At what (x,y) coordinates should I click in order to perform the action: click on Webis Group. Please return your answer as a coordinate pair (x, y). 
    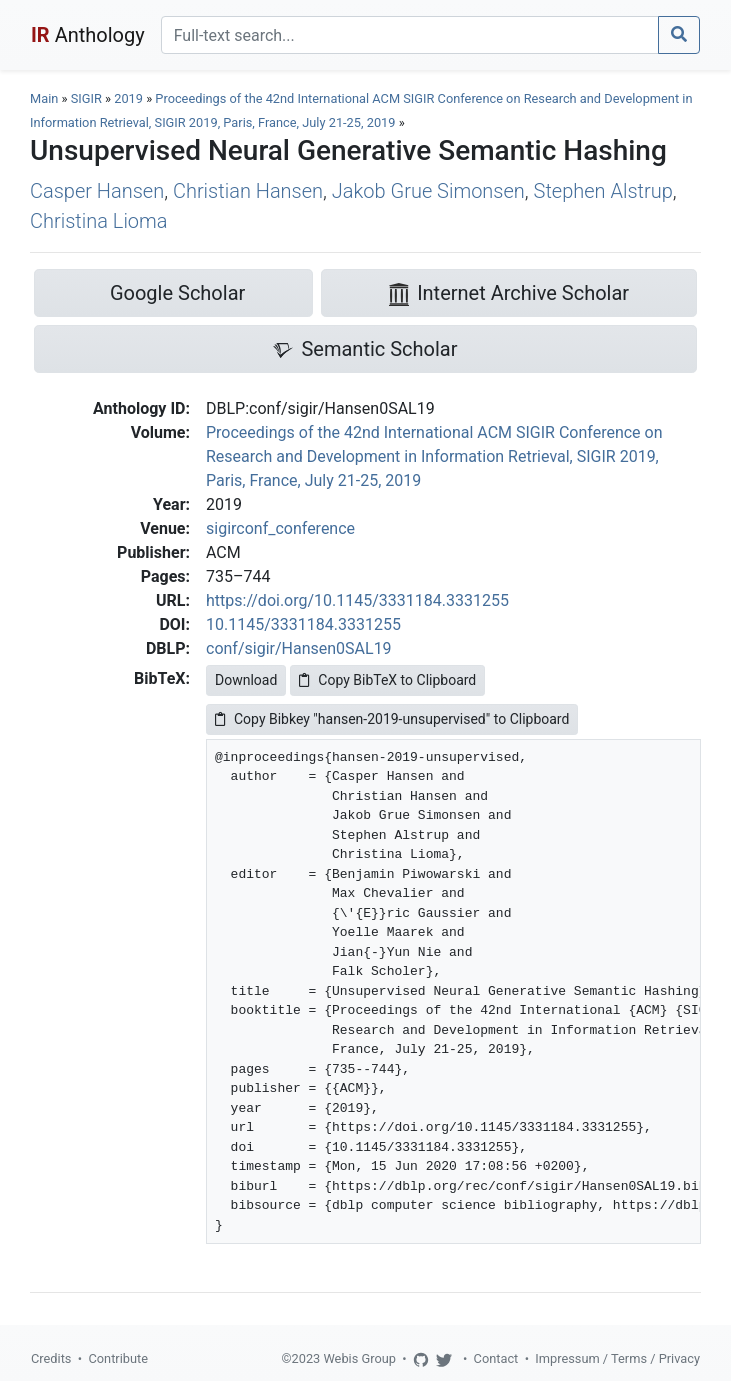
    Looking at the image, I should click on (359, 1358).